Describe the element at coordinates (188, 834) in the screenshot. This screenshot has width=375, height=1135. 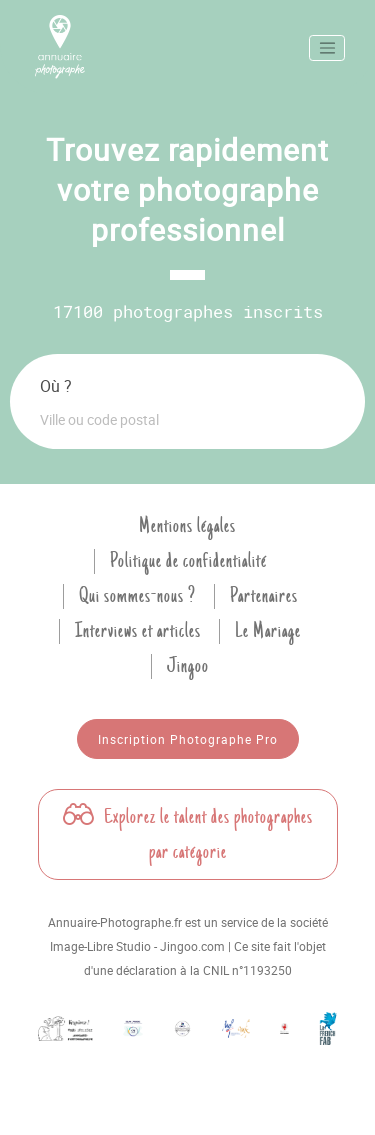
I see `Explorez le talent des photographes par catégorie` at that location.